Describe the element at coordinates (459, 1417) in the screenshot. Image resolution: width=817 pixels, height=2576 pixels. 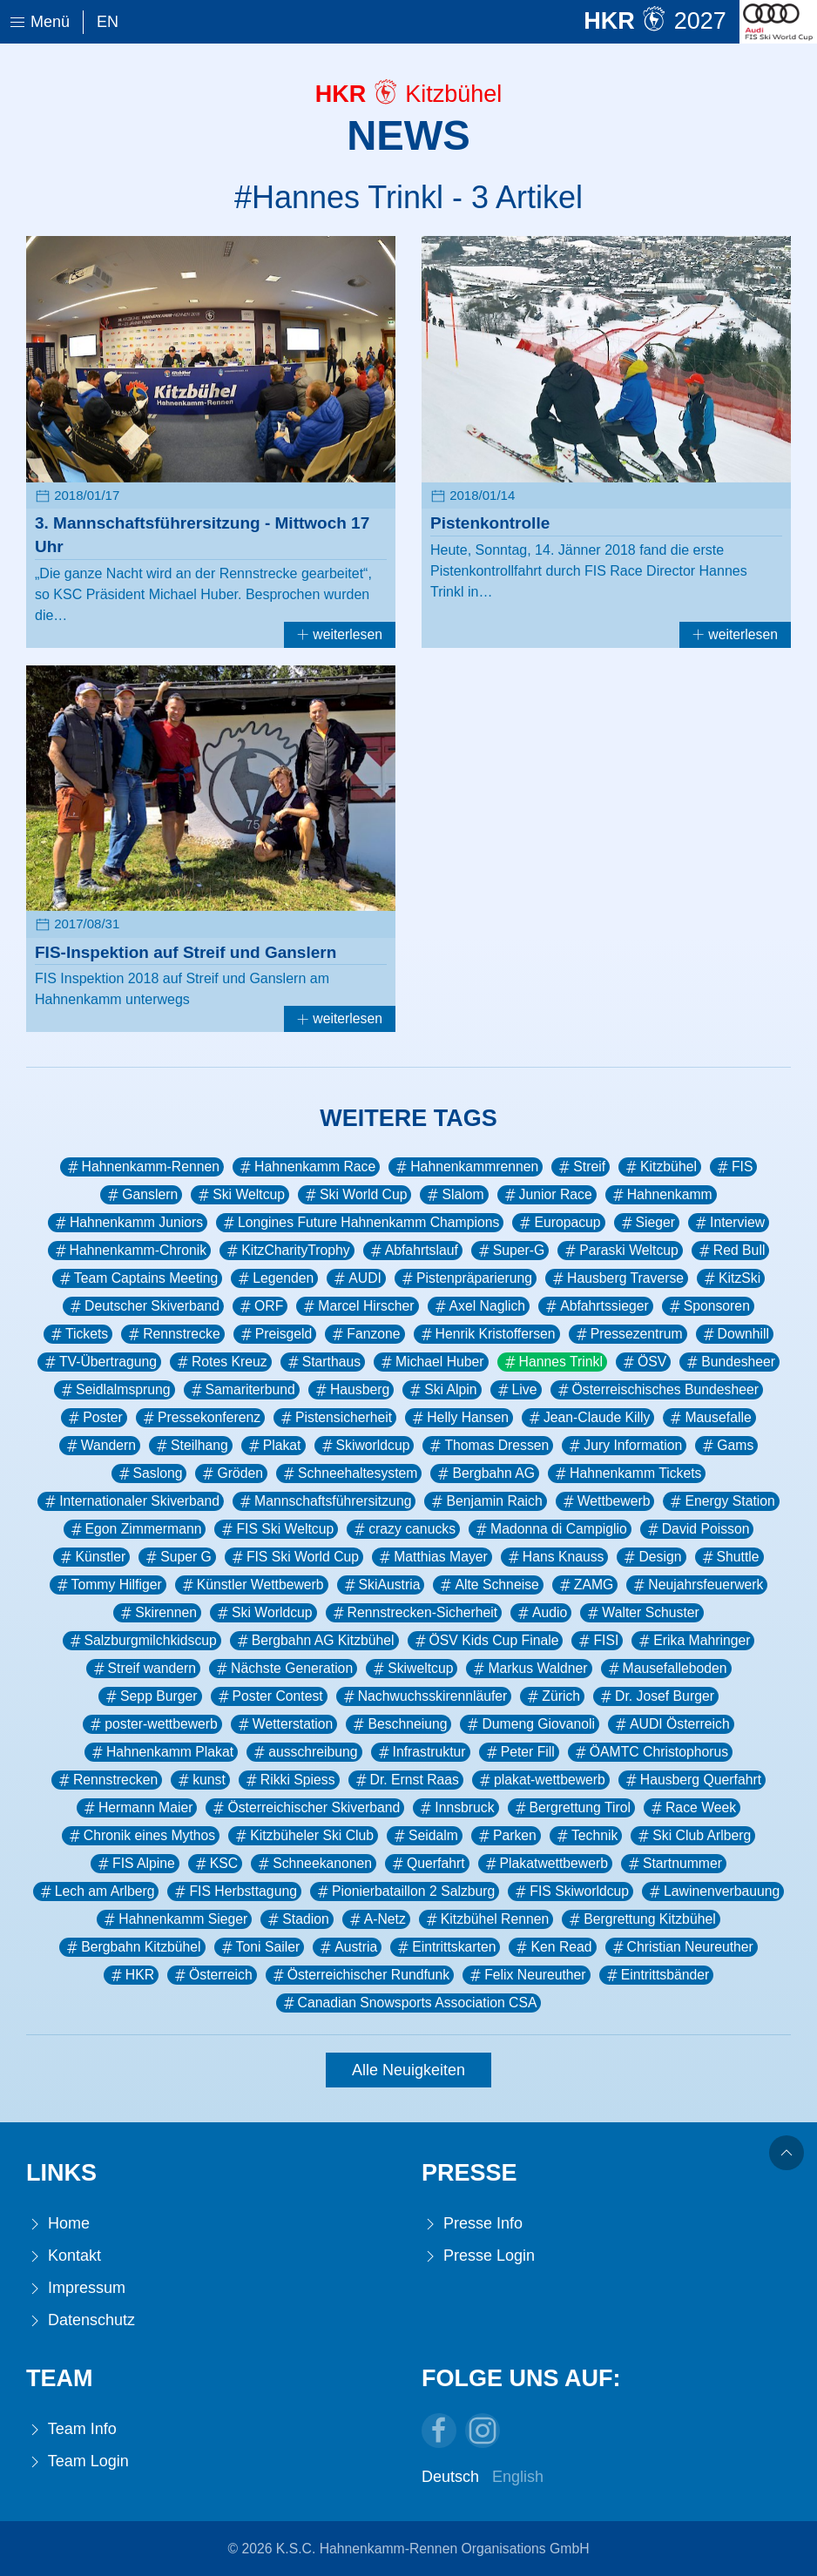
I see `Helly Hansen` at that location.